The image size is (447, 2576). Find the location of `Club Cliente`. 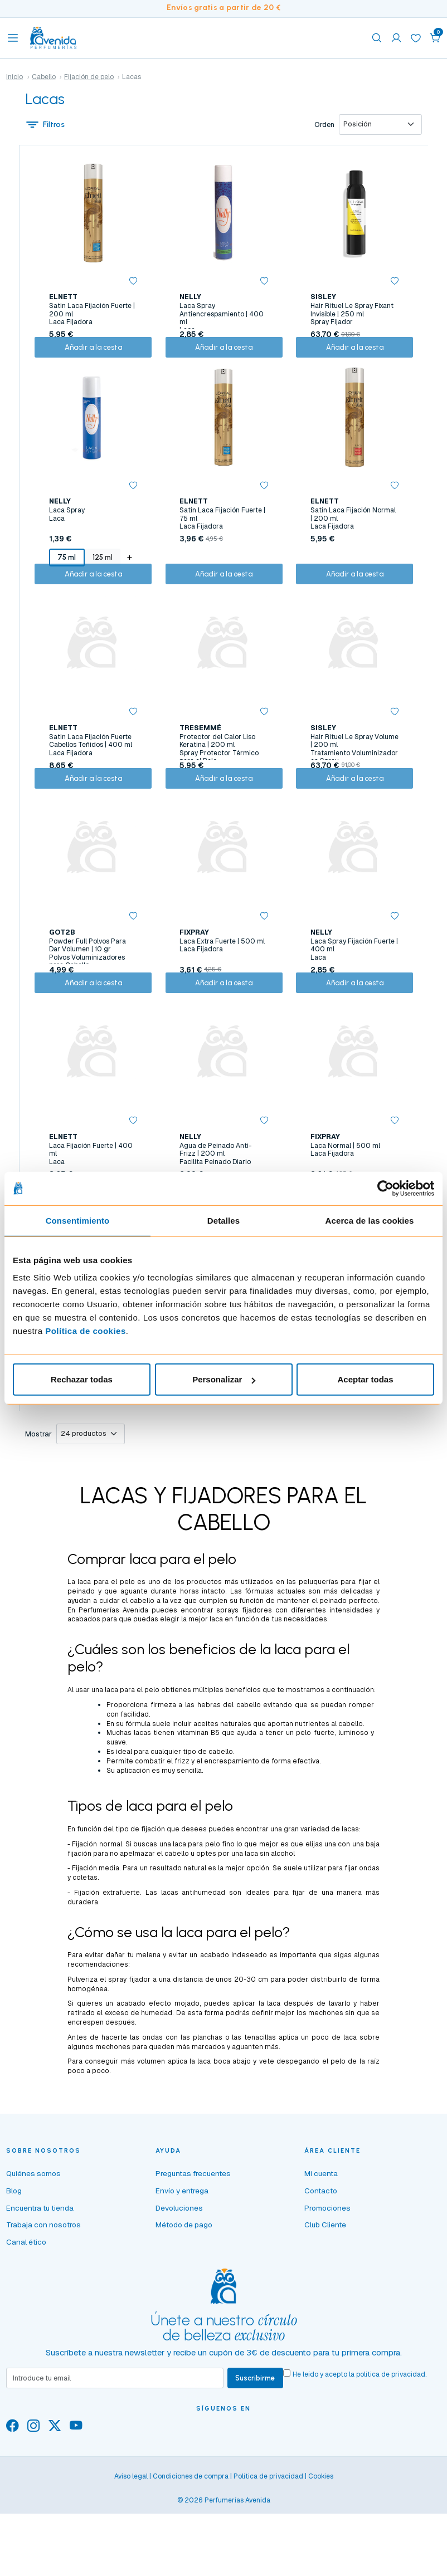

Club Cliente is located at coordinates (325, 2301).